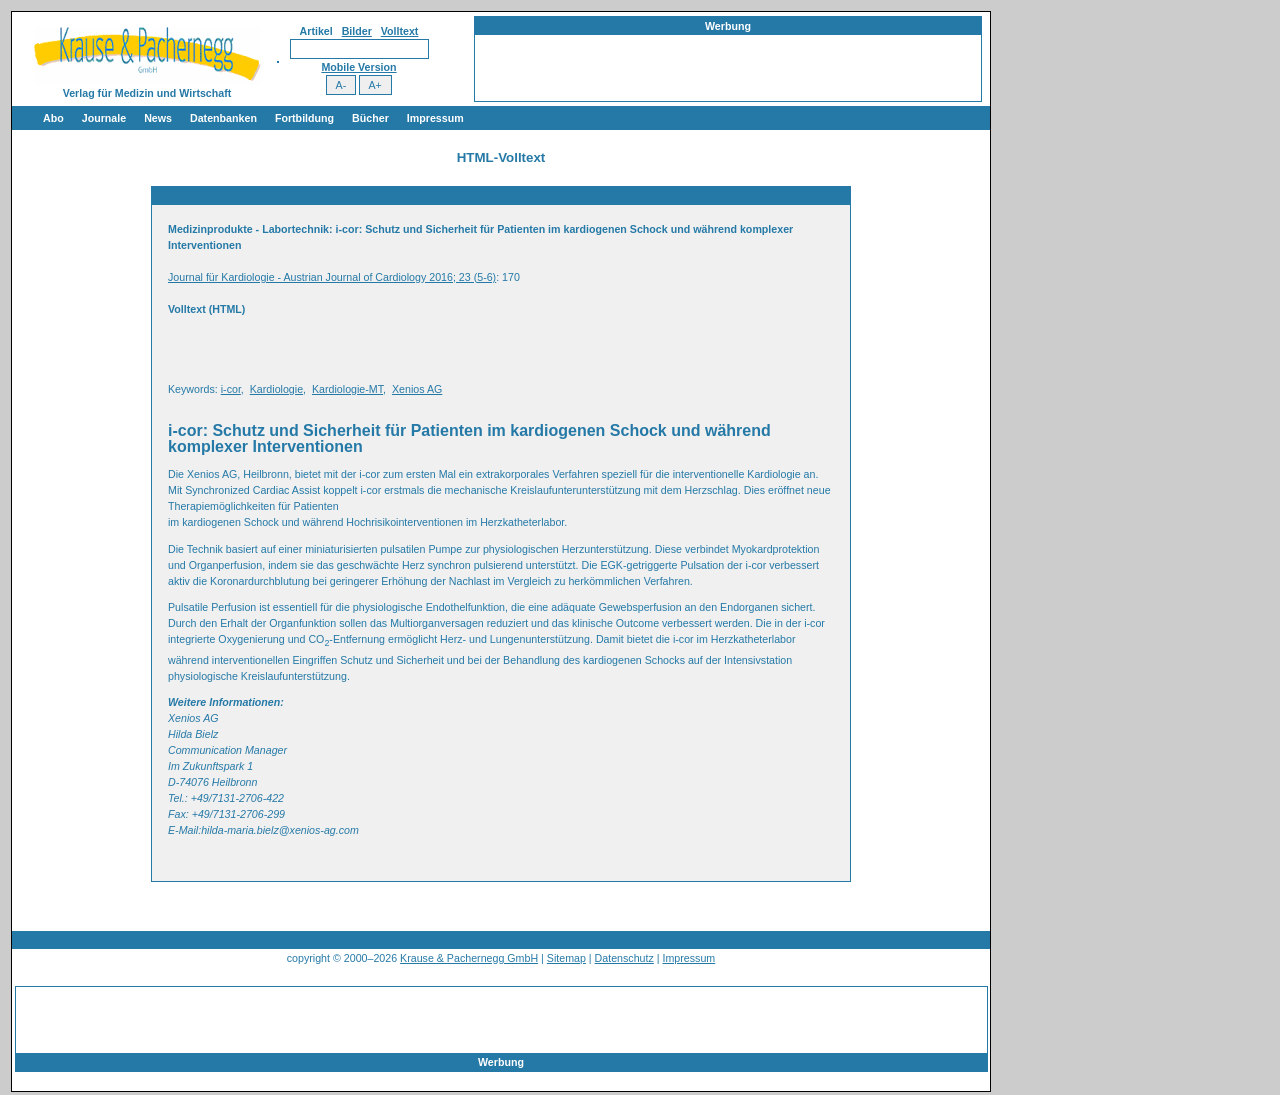  I want to click on Kardiologie, so click(276, 389).